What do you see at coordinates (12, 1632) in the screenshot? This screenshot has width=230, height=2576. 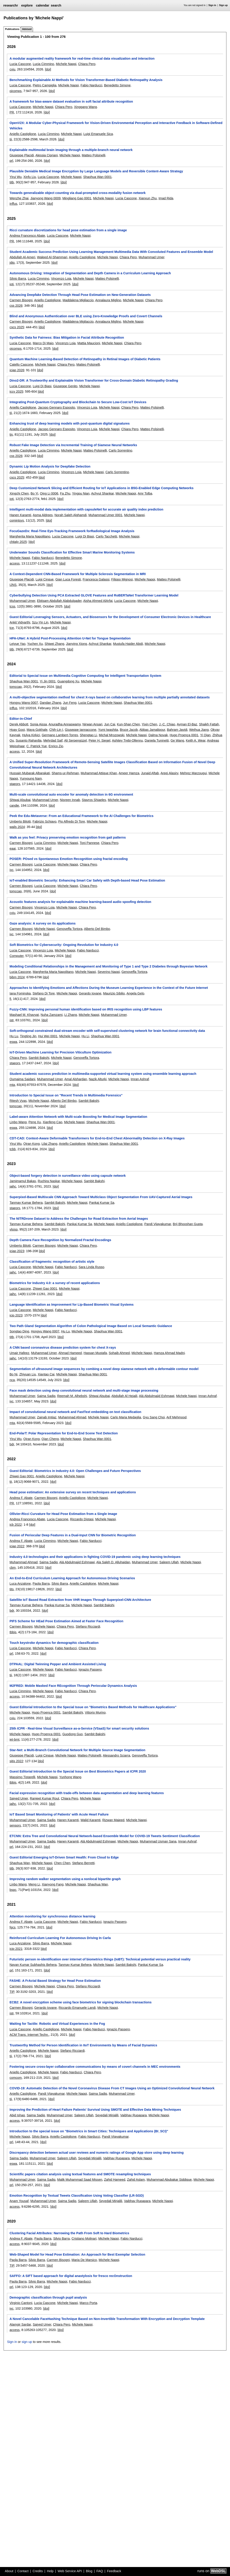 I see `tbbis` at bounding box center [12, 1632].